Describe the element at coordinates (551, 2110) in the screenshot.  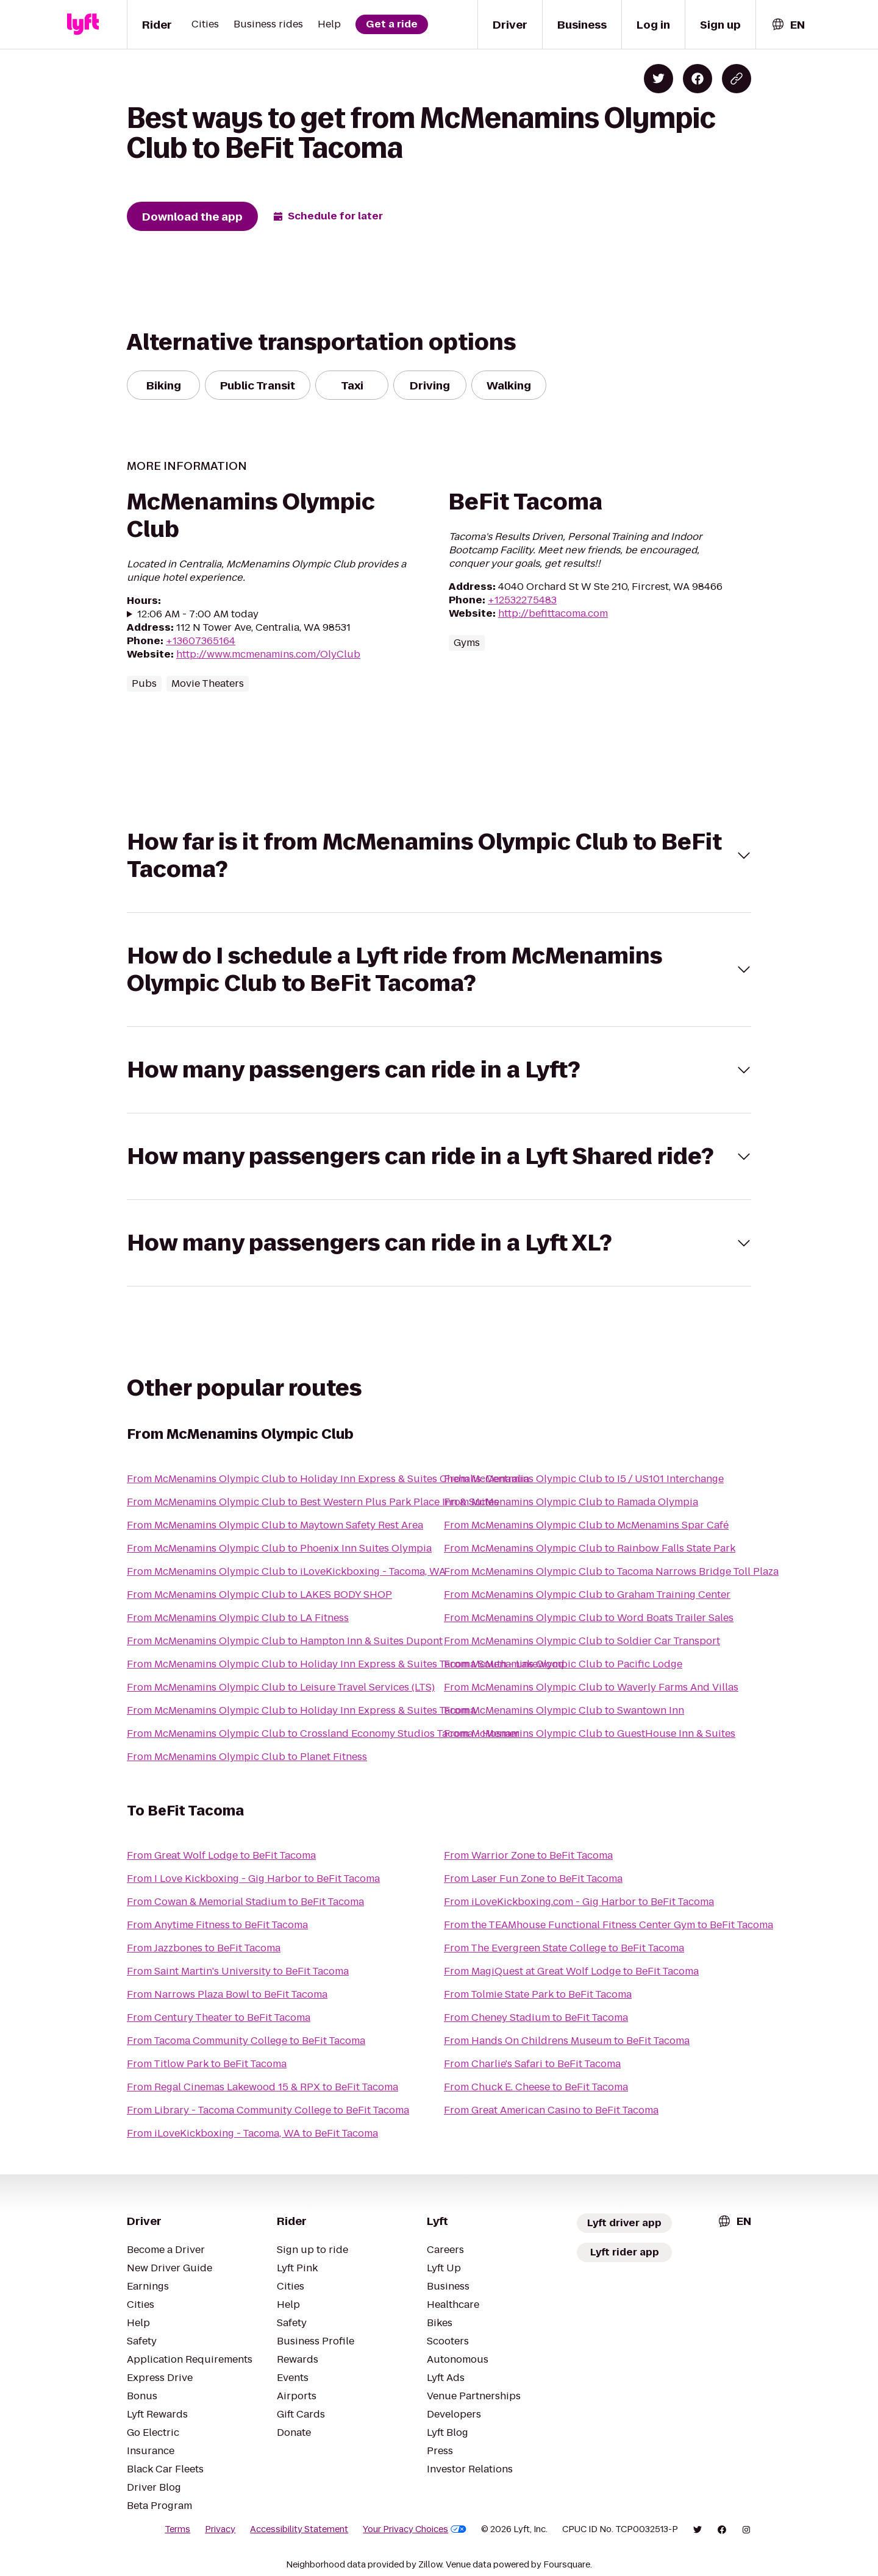
I see `From Great American Casino to BeFit Tacoma` at that location.